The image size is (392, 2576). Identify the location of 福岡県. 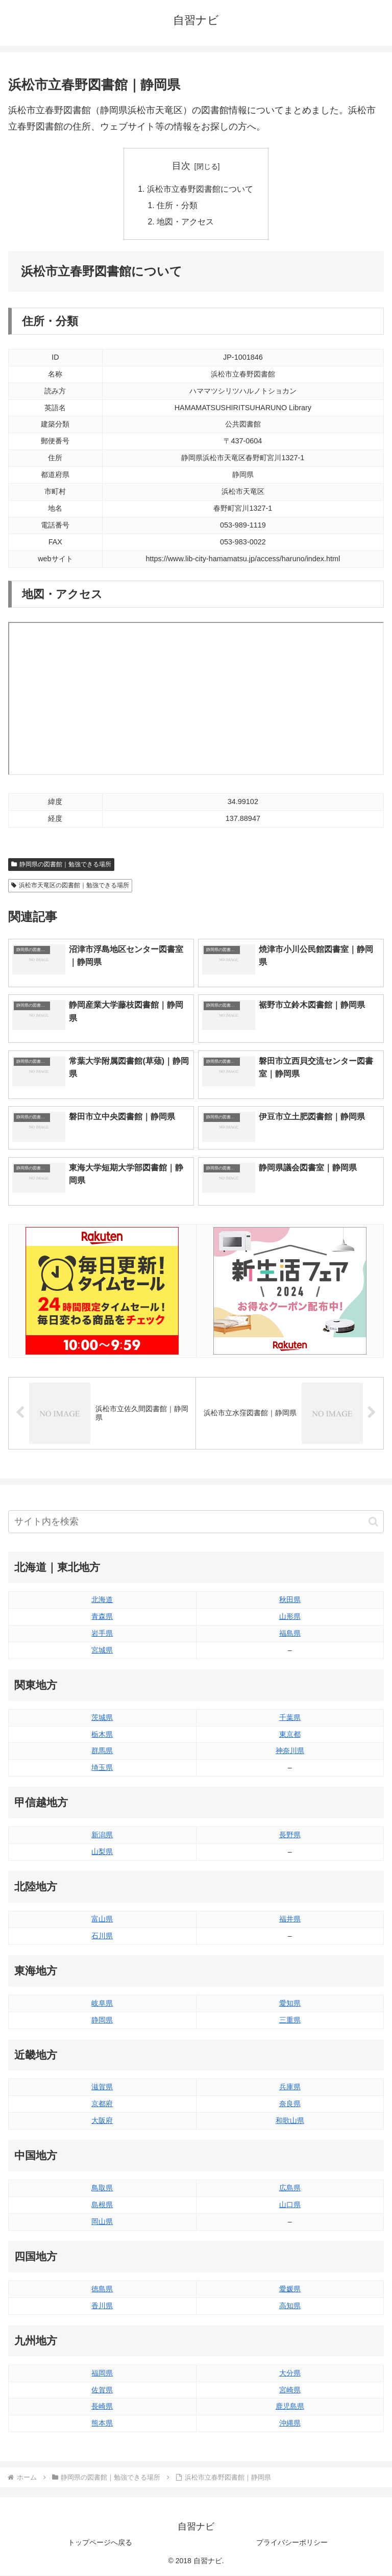
(102, 2373).